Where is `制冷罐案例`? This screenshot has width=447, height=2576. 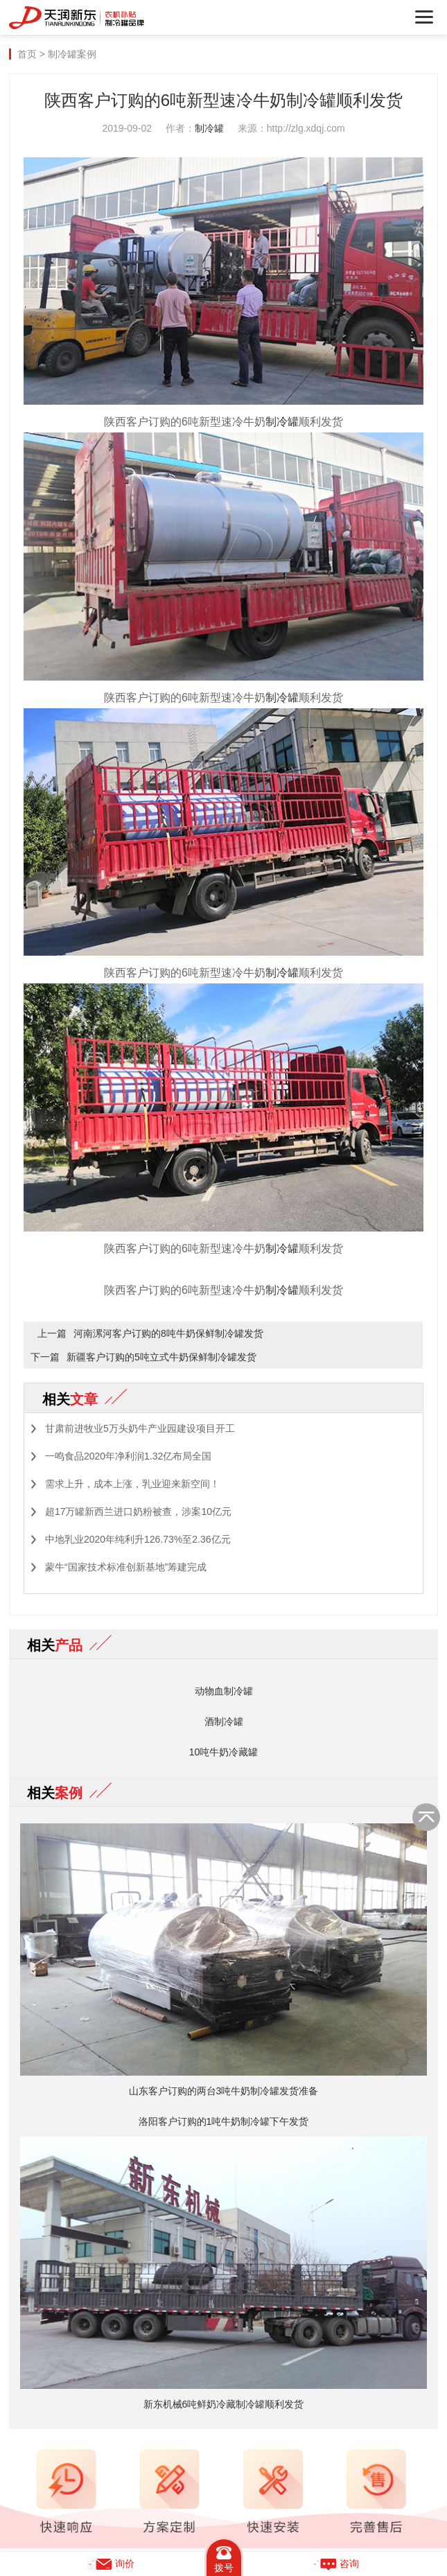
制冷罐案例 is located at coordinates (72, 54).